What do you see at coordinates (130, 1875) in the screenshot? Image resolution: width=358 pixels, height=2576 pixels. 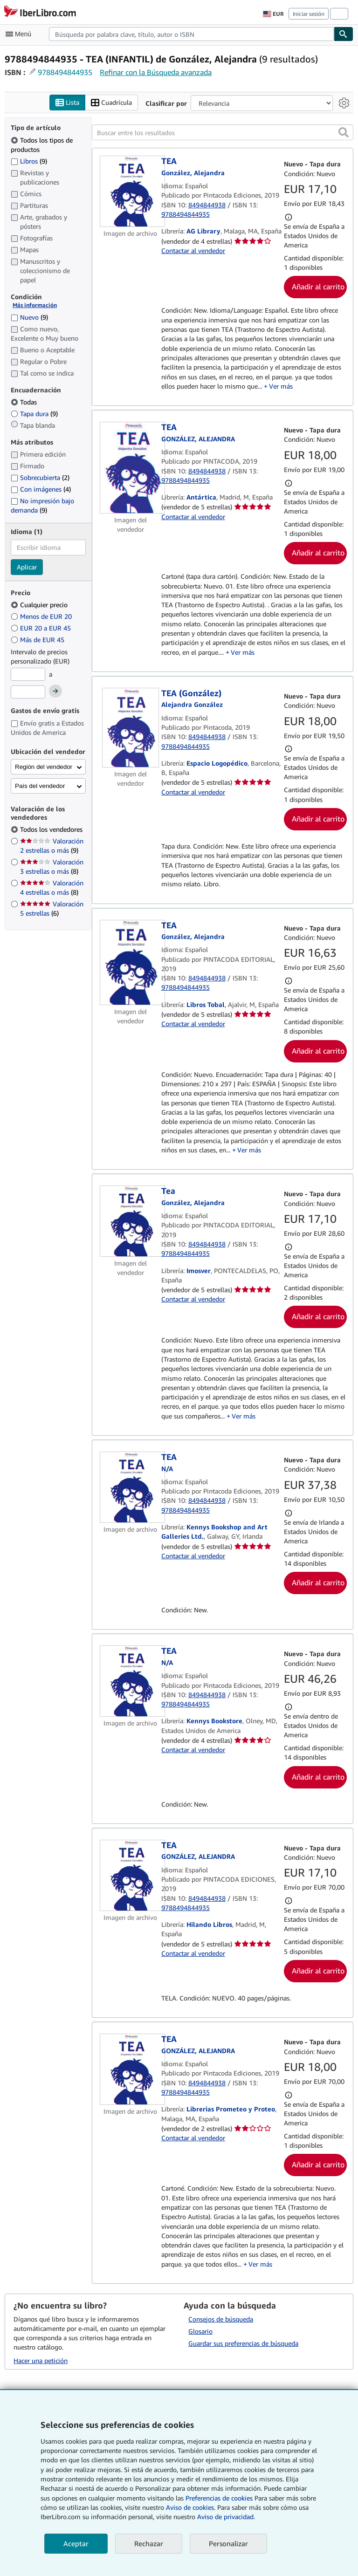 I see `[Detalles del artículo de TEA a la venta por Hilando Libros]` at bounding box center [130, 1875].